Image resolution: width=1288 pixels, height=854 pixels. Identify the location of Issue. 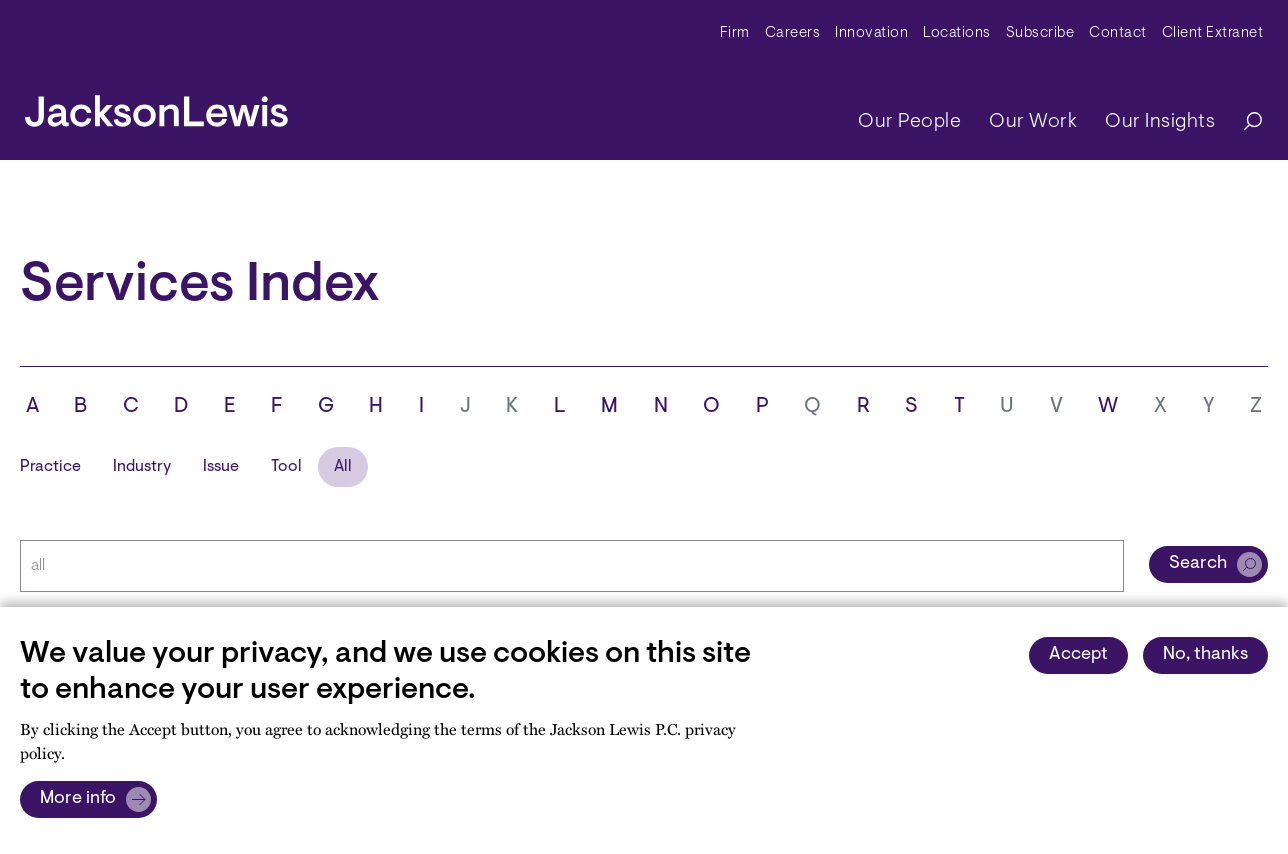
(221, 467).